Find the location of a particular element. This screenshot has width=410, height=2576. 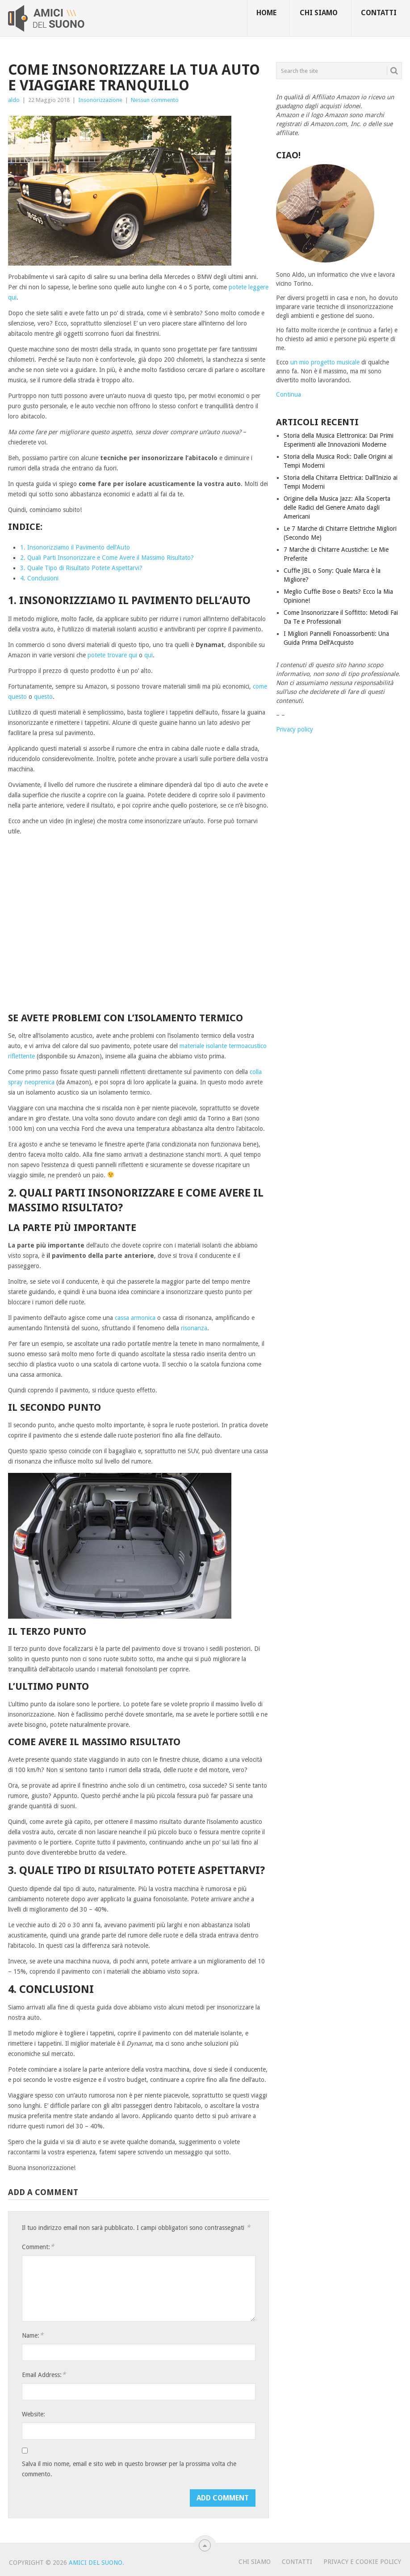

Comment: is located at coordinates (38, 2246).